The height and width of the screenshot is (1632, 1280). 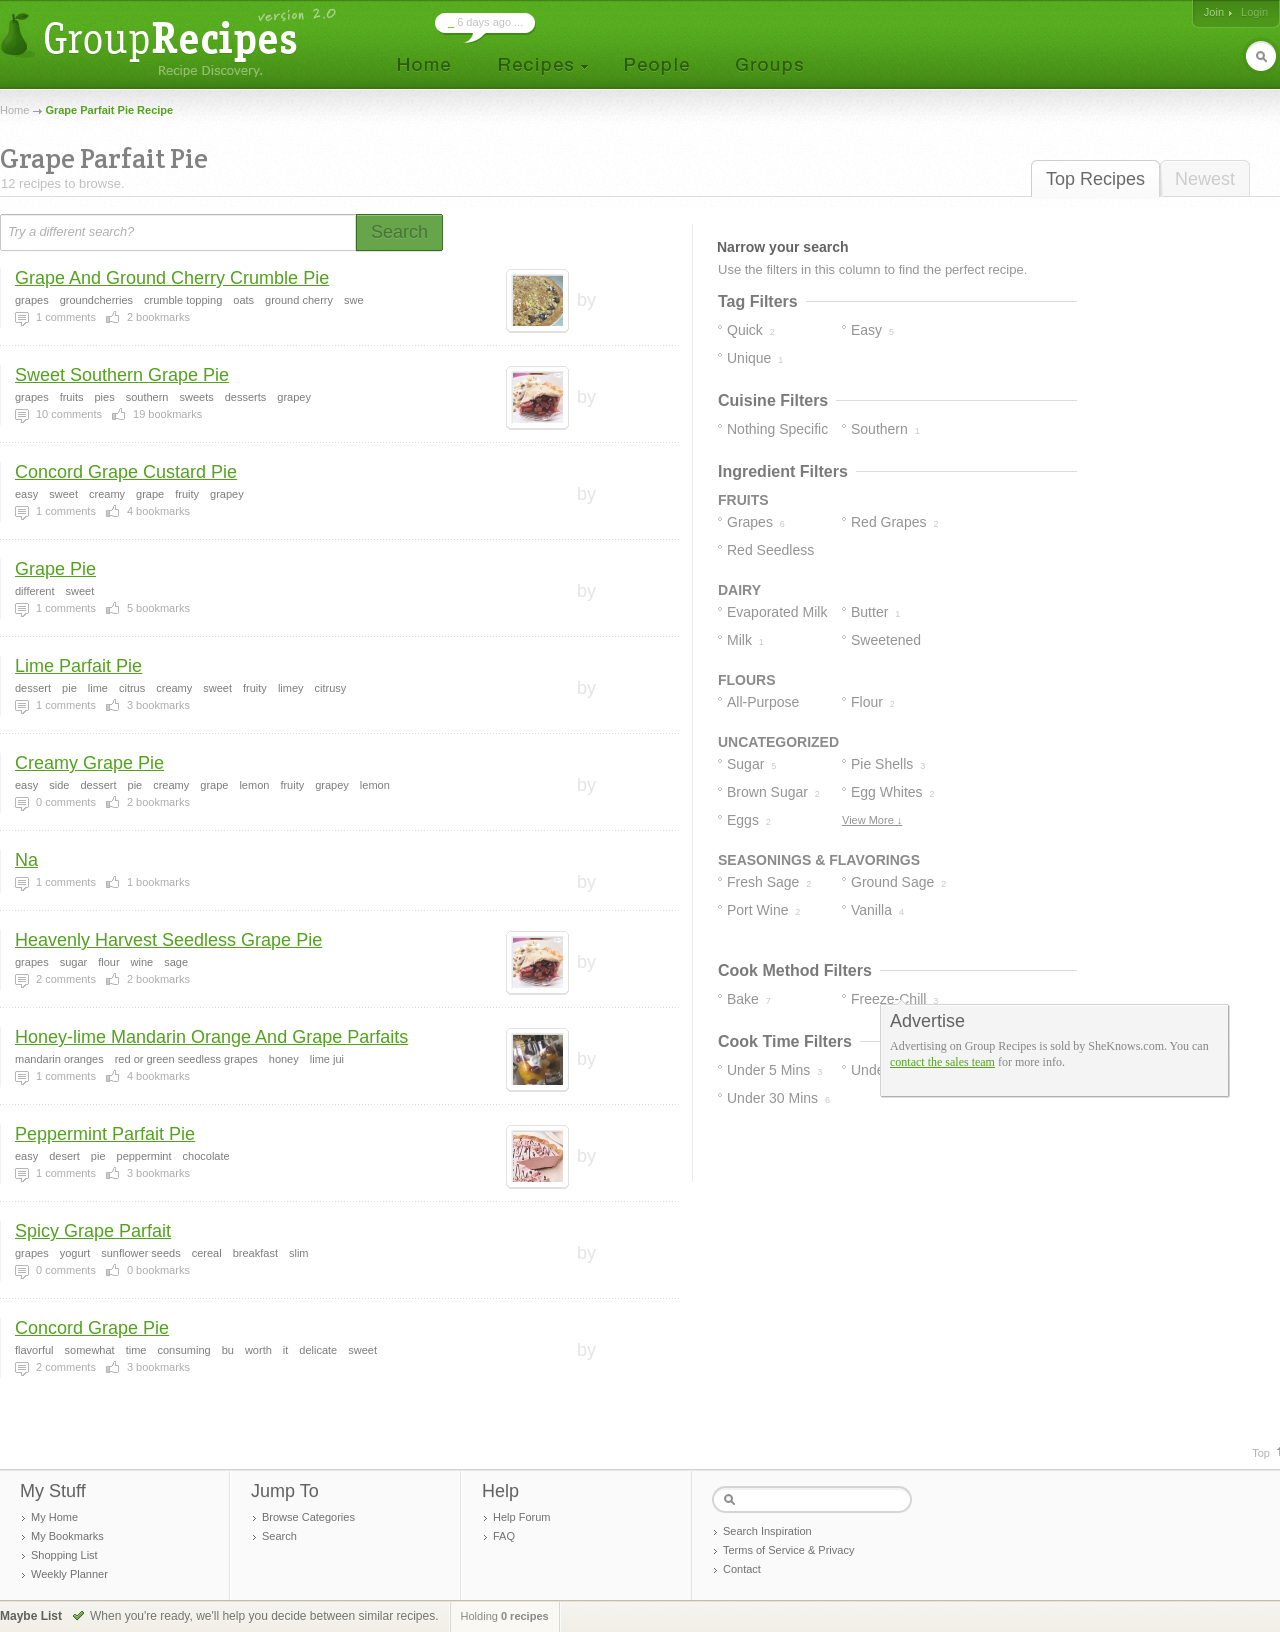 What do you see at coordinates (105, 1134) in the screenshot?
I see `Peppermint Parfait Pie` at bounding box center [105, 1134].